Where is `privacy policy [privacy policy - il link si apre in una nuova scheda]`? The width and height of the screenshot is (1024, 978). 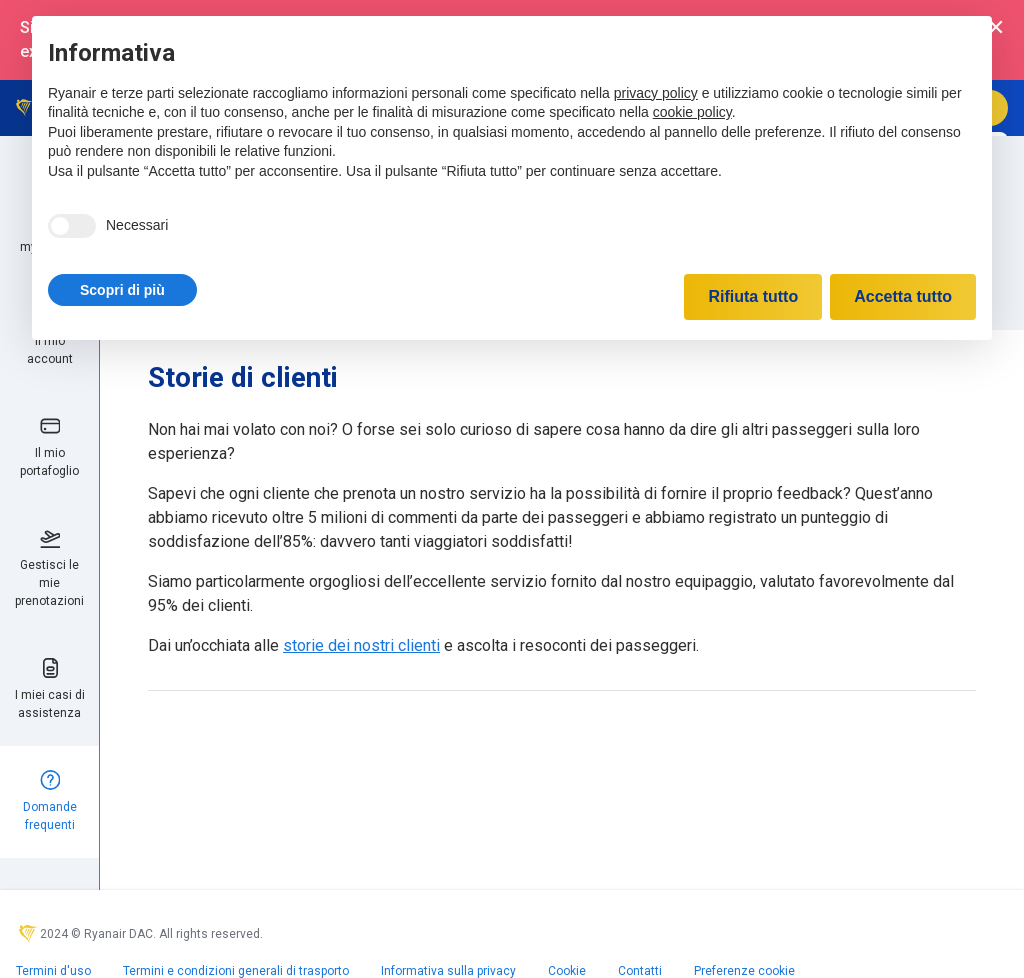 privacy policy [privacy policy - il link si apre in una nuova scheda] is located at coordinates (656, 93).